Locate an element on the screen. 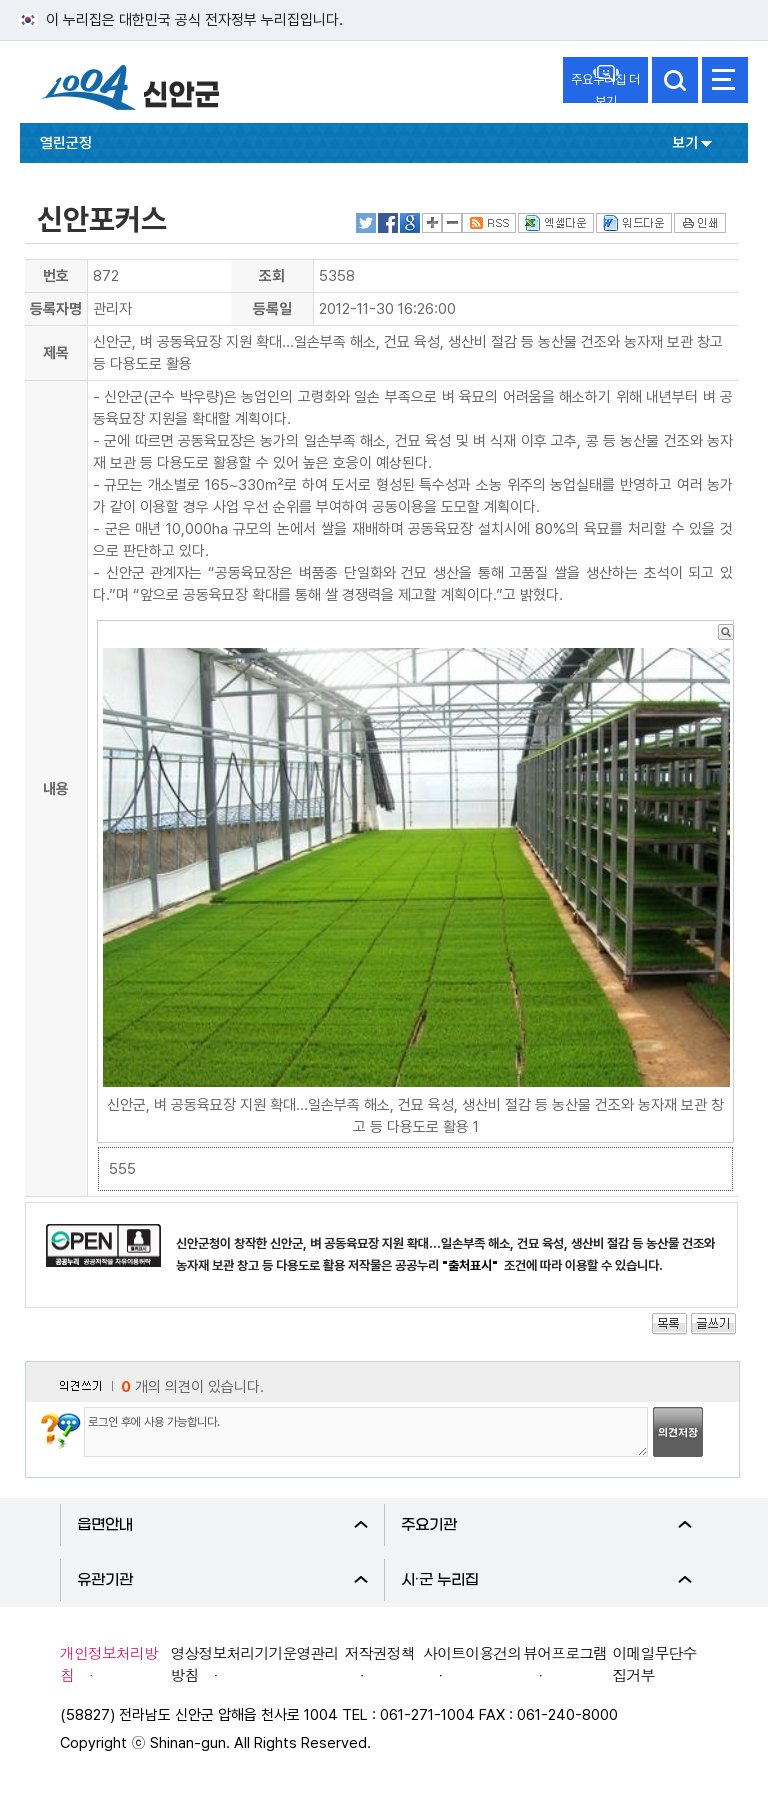  주요누리집 더보기 is located at coordinates (605, 87).